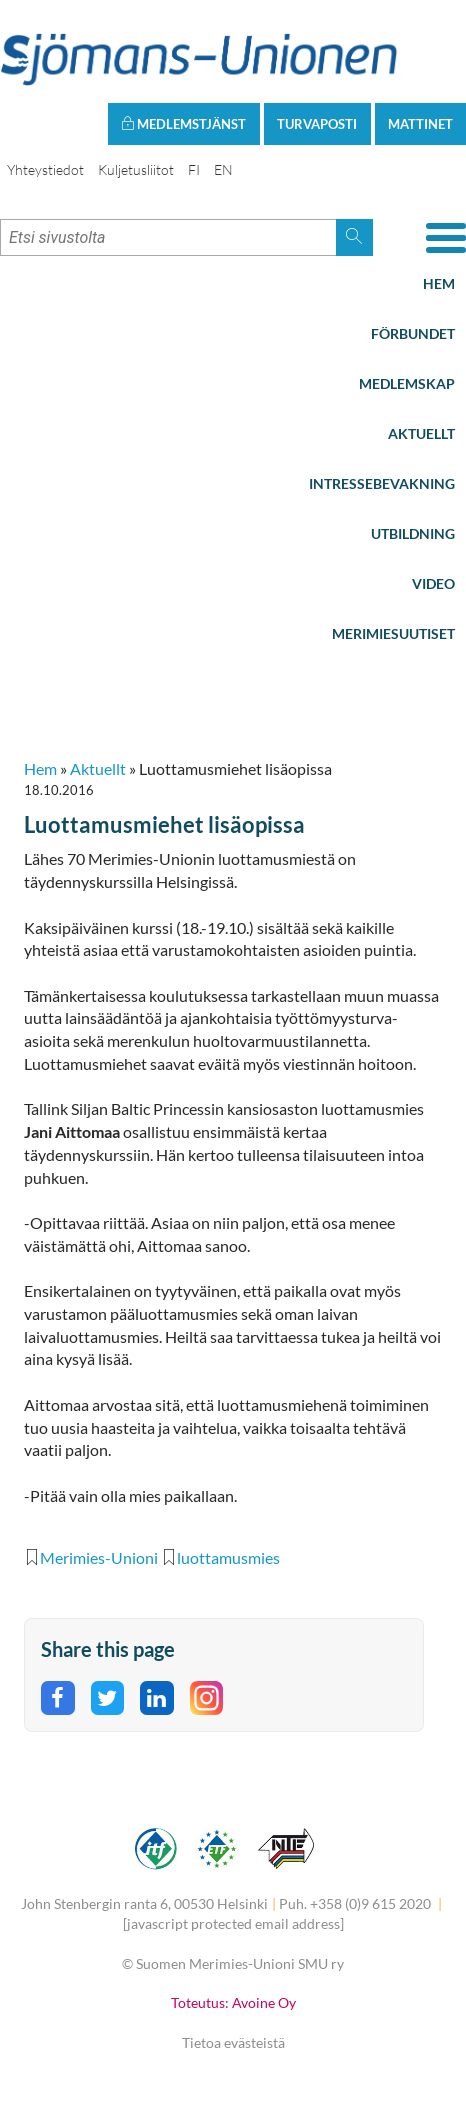 The image size is (466, 2105). Describe the element at coordinates (223, 169) in the screenshot. I see `EN` at that location.